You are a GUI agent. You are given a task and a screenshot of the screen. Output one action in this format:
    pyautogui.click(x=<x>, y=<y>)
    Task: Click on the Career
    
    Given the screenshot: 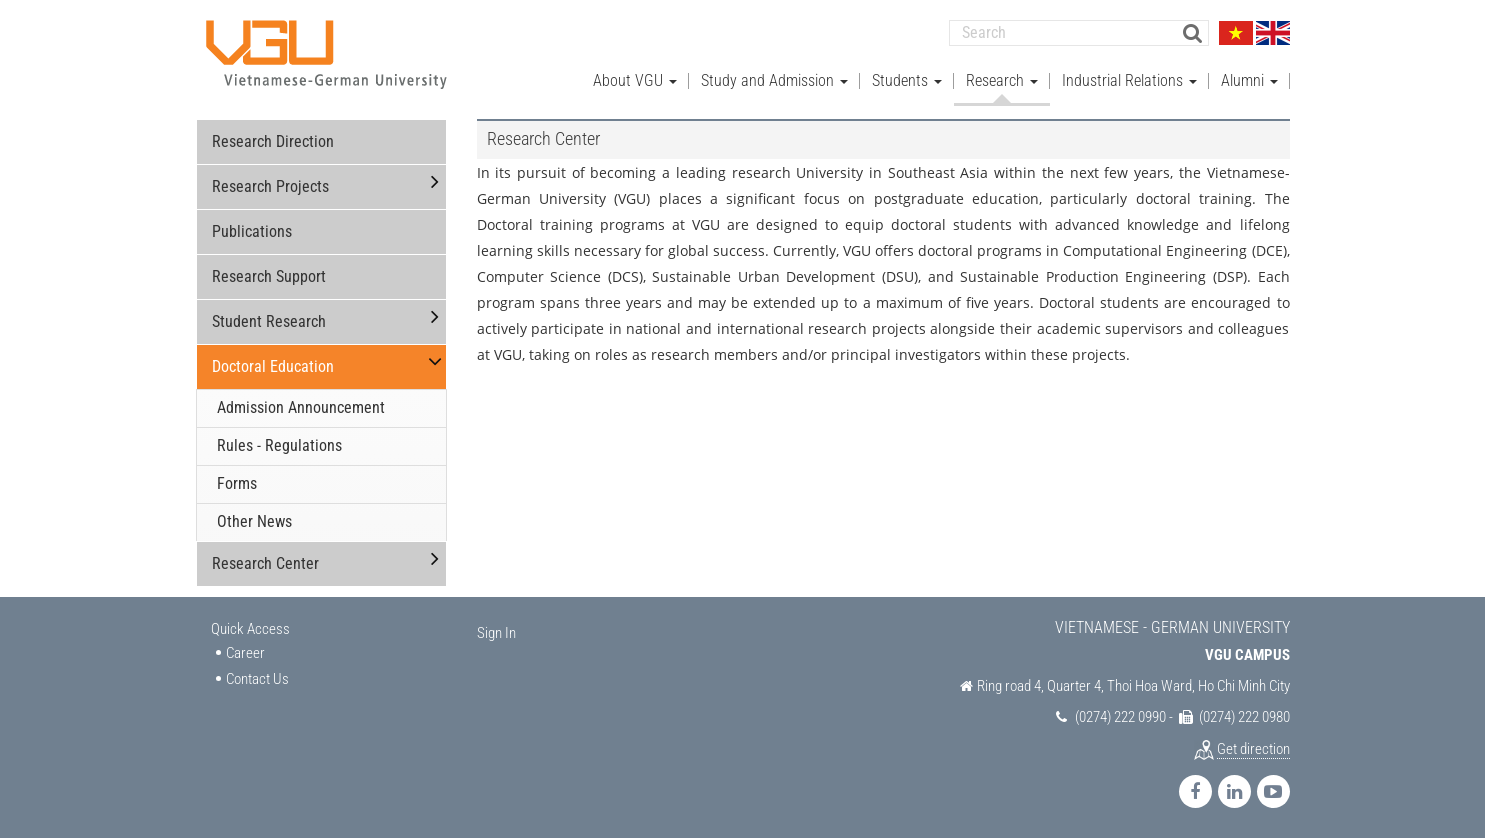 What is the action you would take?
    pyautogui.click(x=245, y=653)
    